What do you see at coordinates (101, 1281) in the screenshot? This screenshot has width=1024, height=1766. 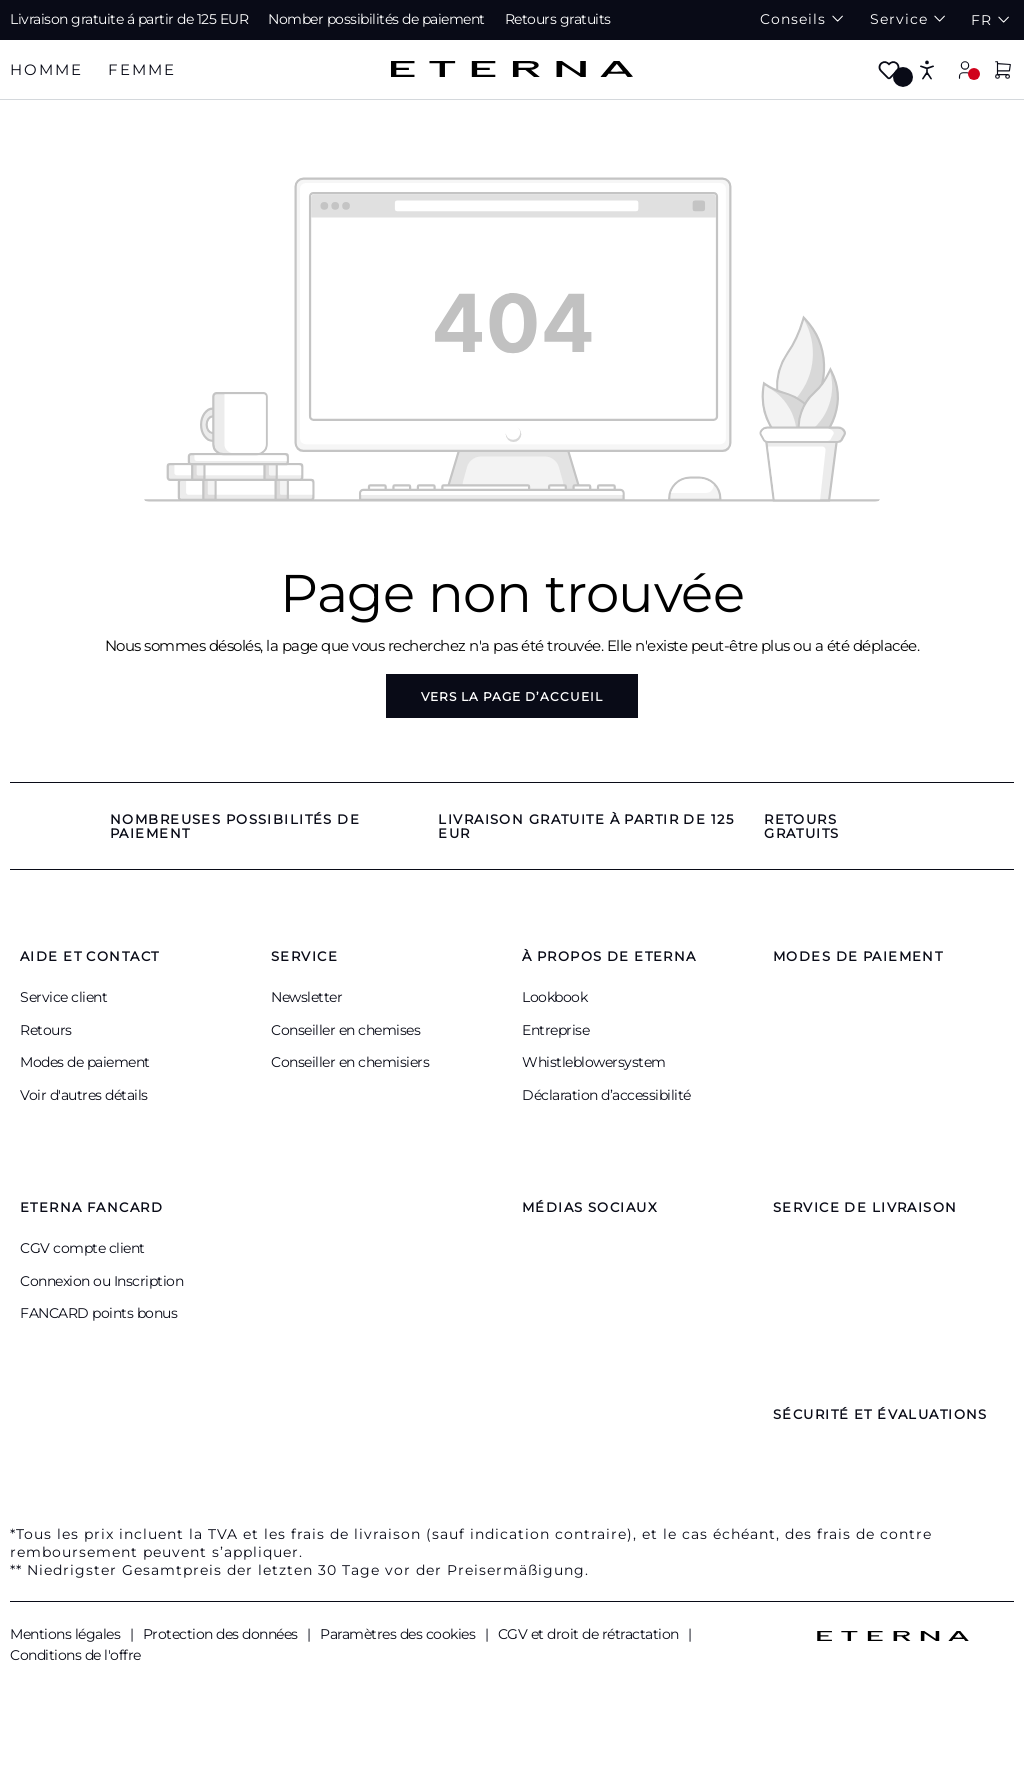 I see `Connexion ou Inscription` at bounding box center [101, 1281].